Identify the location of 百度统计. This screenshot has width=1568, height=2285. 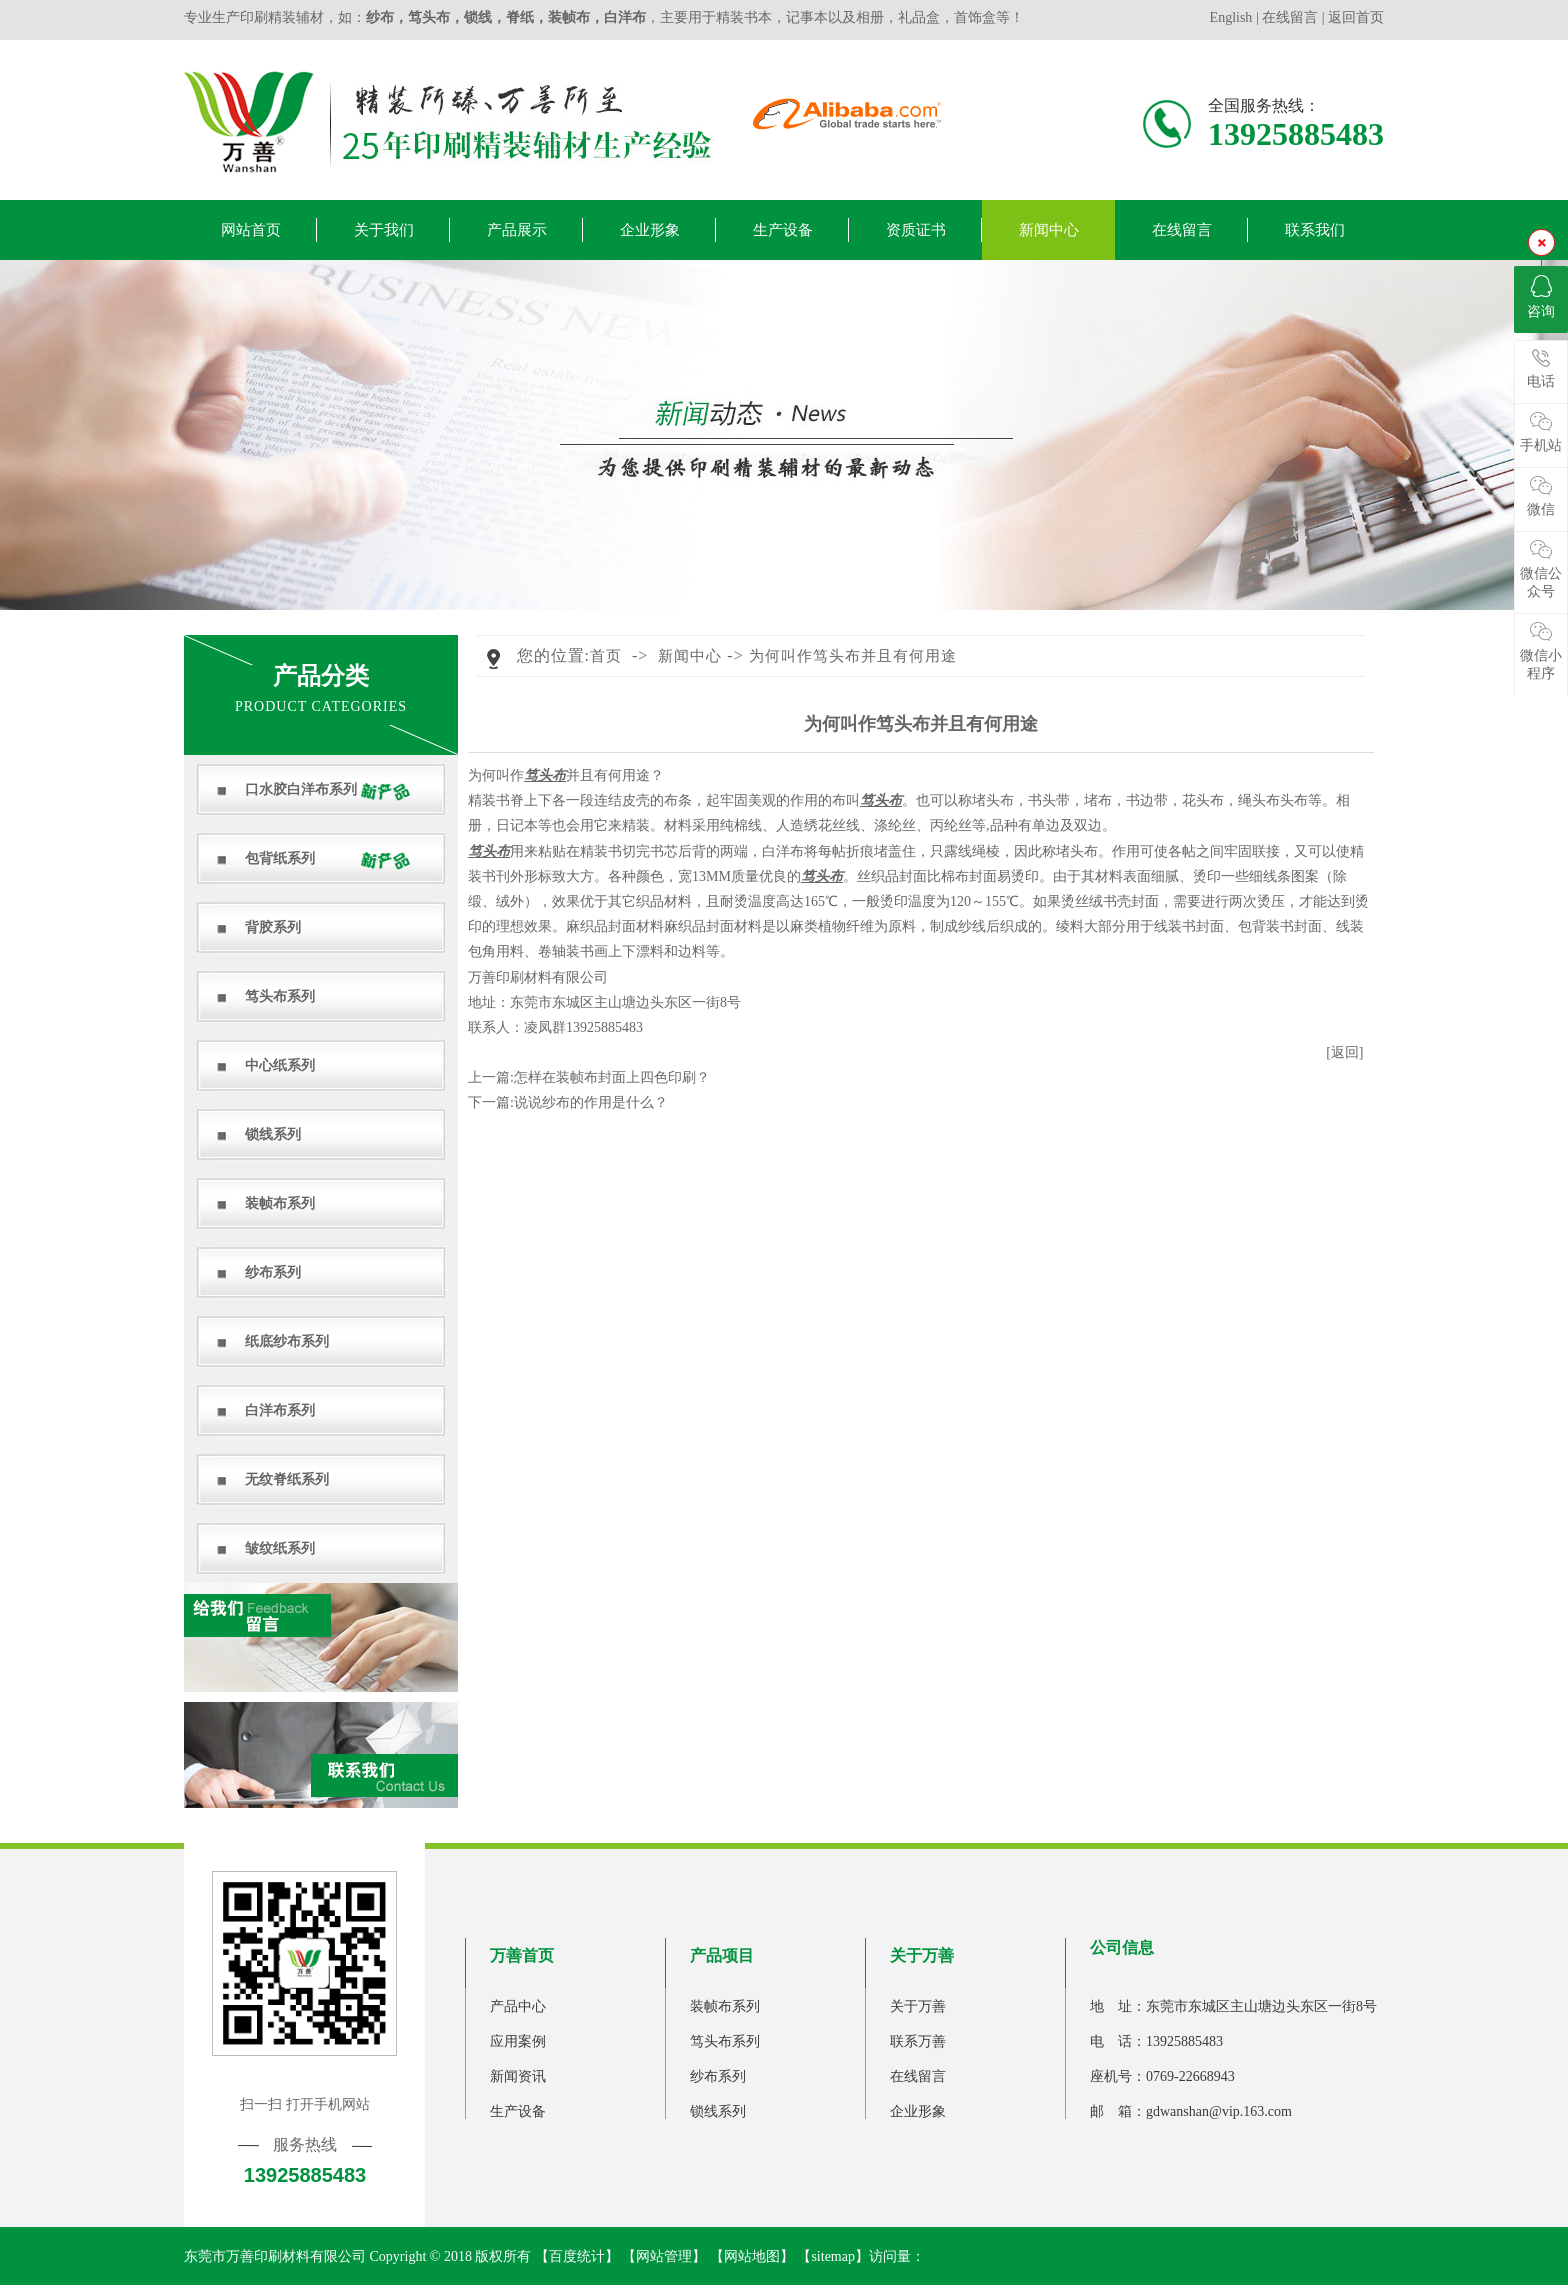
(577, 2256).